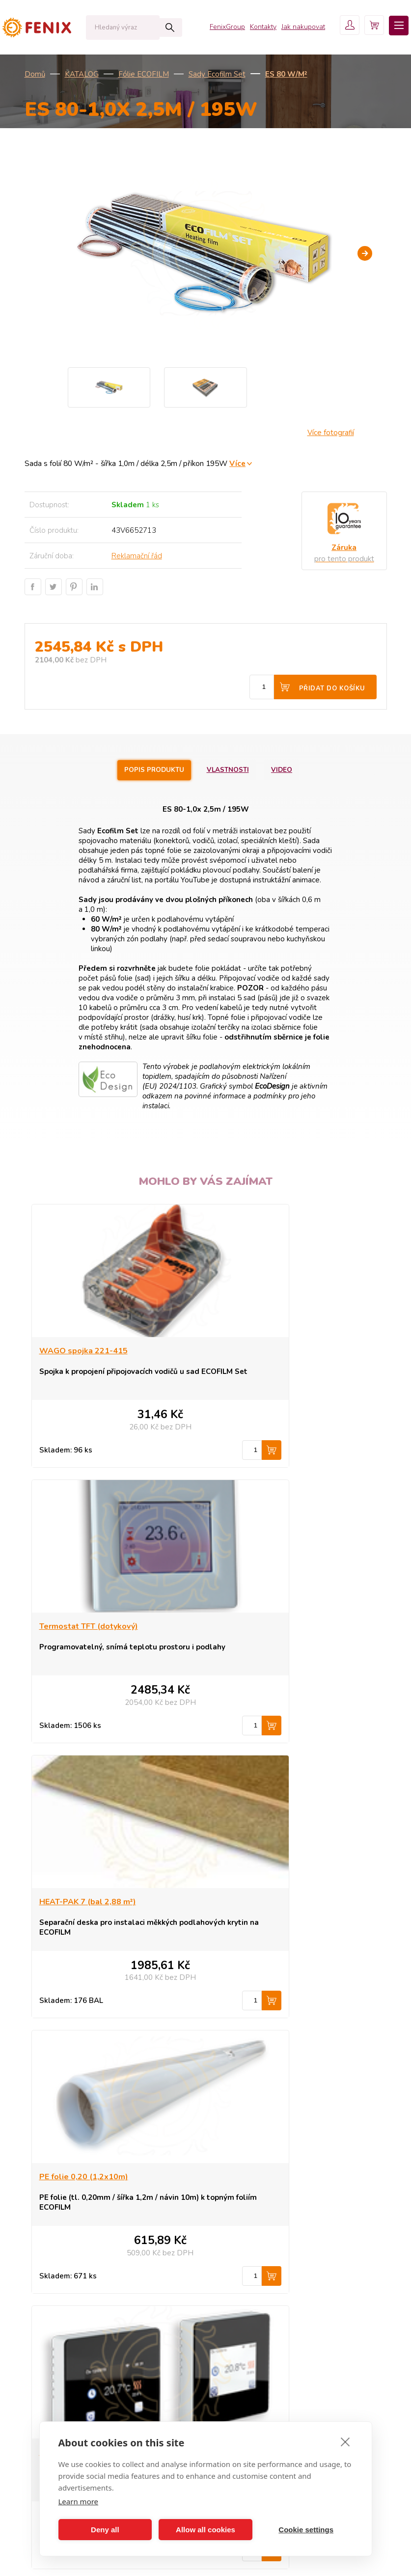 The height and width of the screenshot is (2576, 411). What do you see at coordinates (105, 2529) in the screenshot?
I see `Deny all` at bounding box center [105, 2529].